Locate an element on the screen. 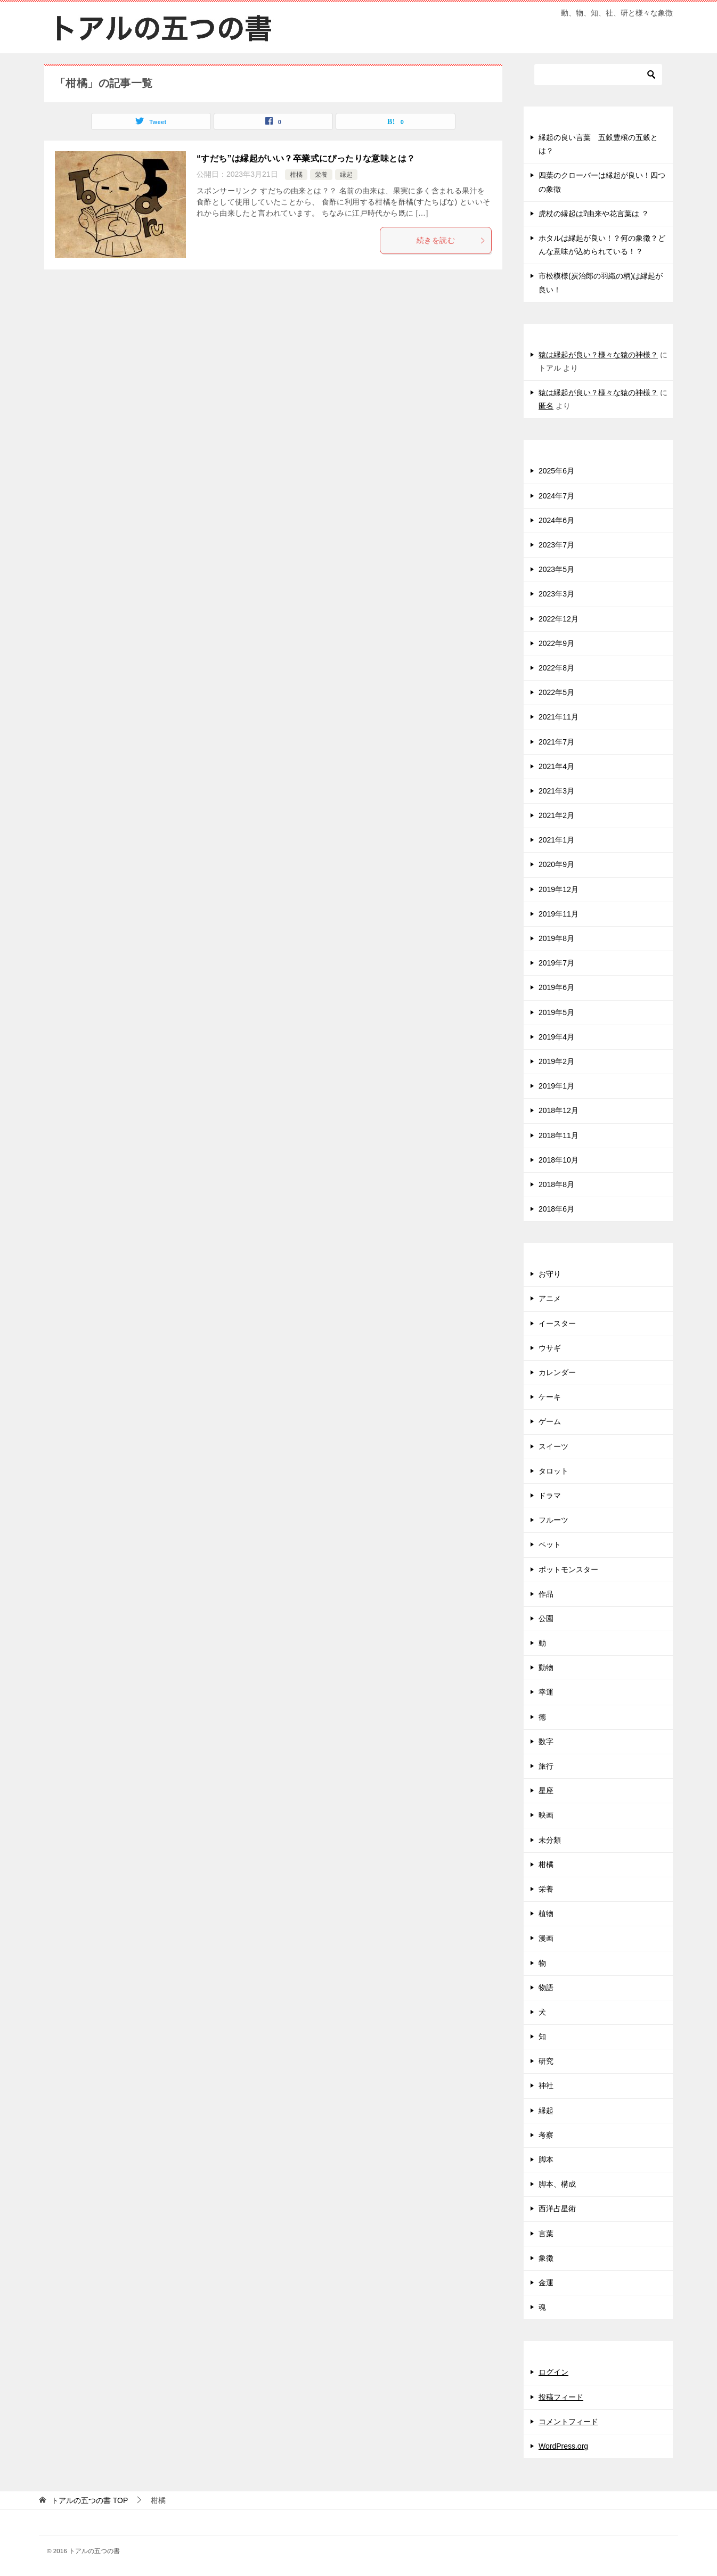 The height and width of the screenshot is (2576, 717). 2018年6月 is located at coordinates (556, 1209).